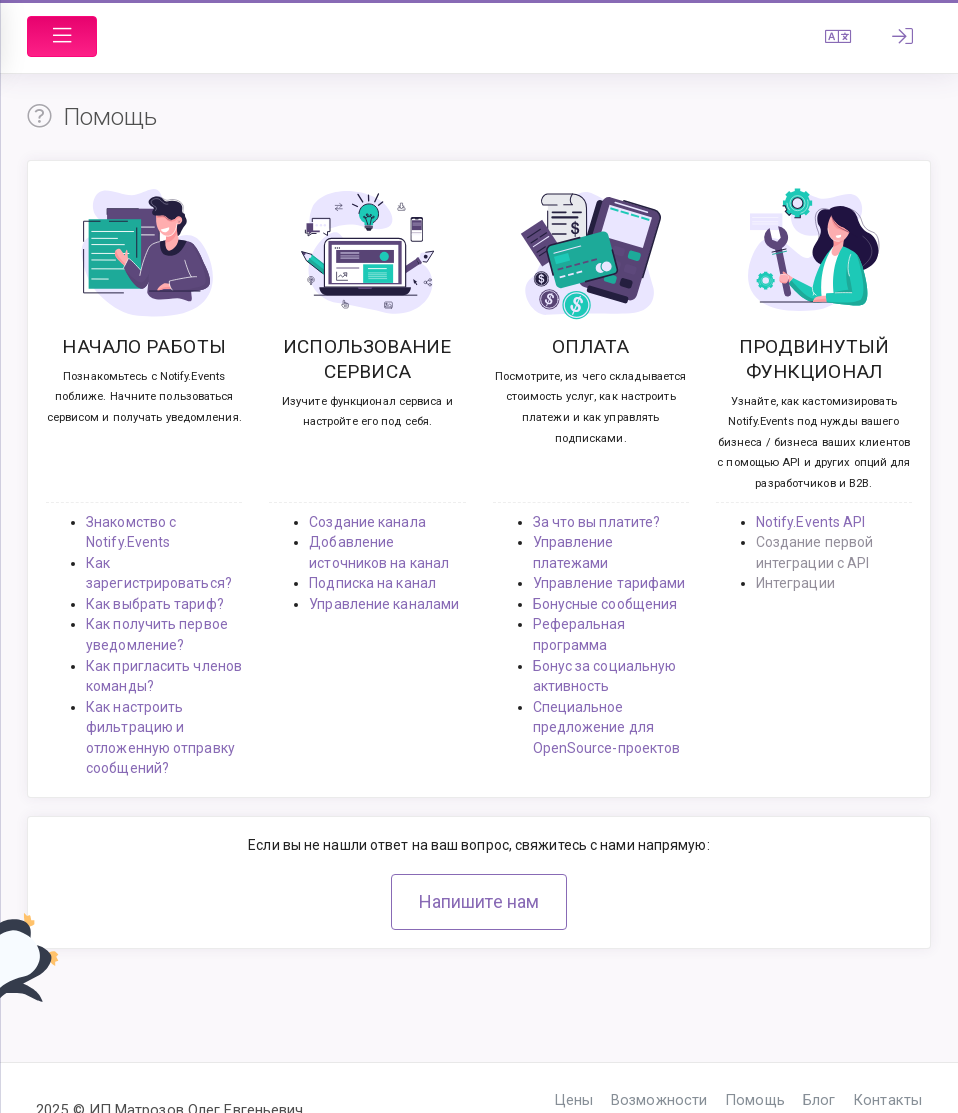 The width and height of the screenshot is (958, 1113). Describe the element at coordinates (155, 604) in the screenshot. I see `Как выбрать тариф?` at that location.